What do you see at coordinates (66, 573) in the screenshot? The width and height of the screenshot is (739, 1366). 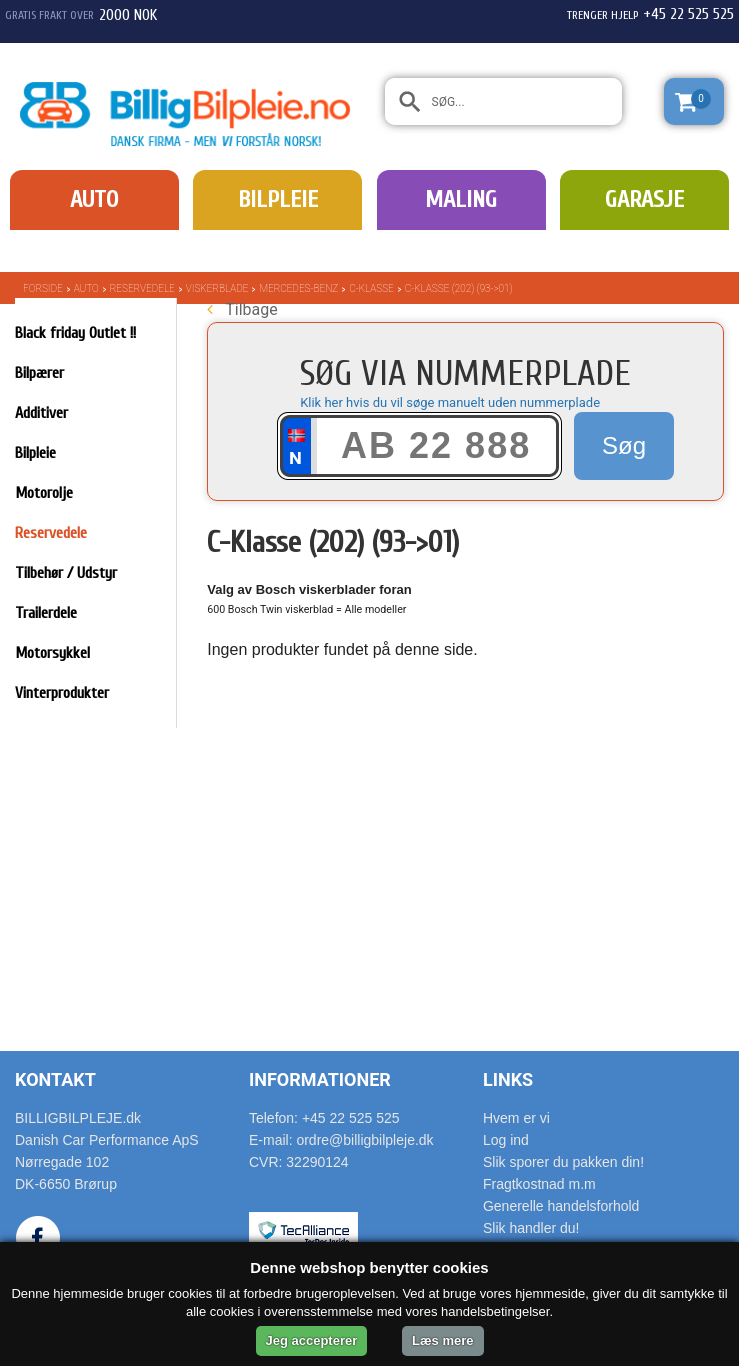 I see `Tilbehør / Udstyr` at bounding box center [66, 573].